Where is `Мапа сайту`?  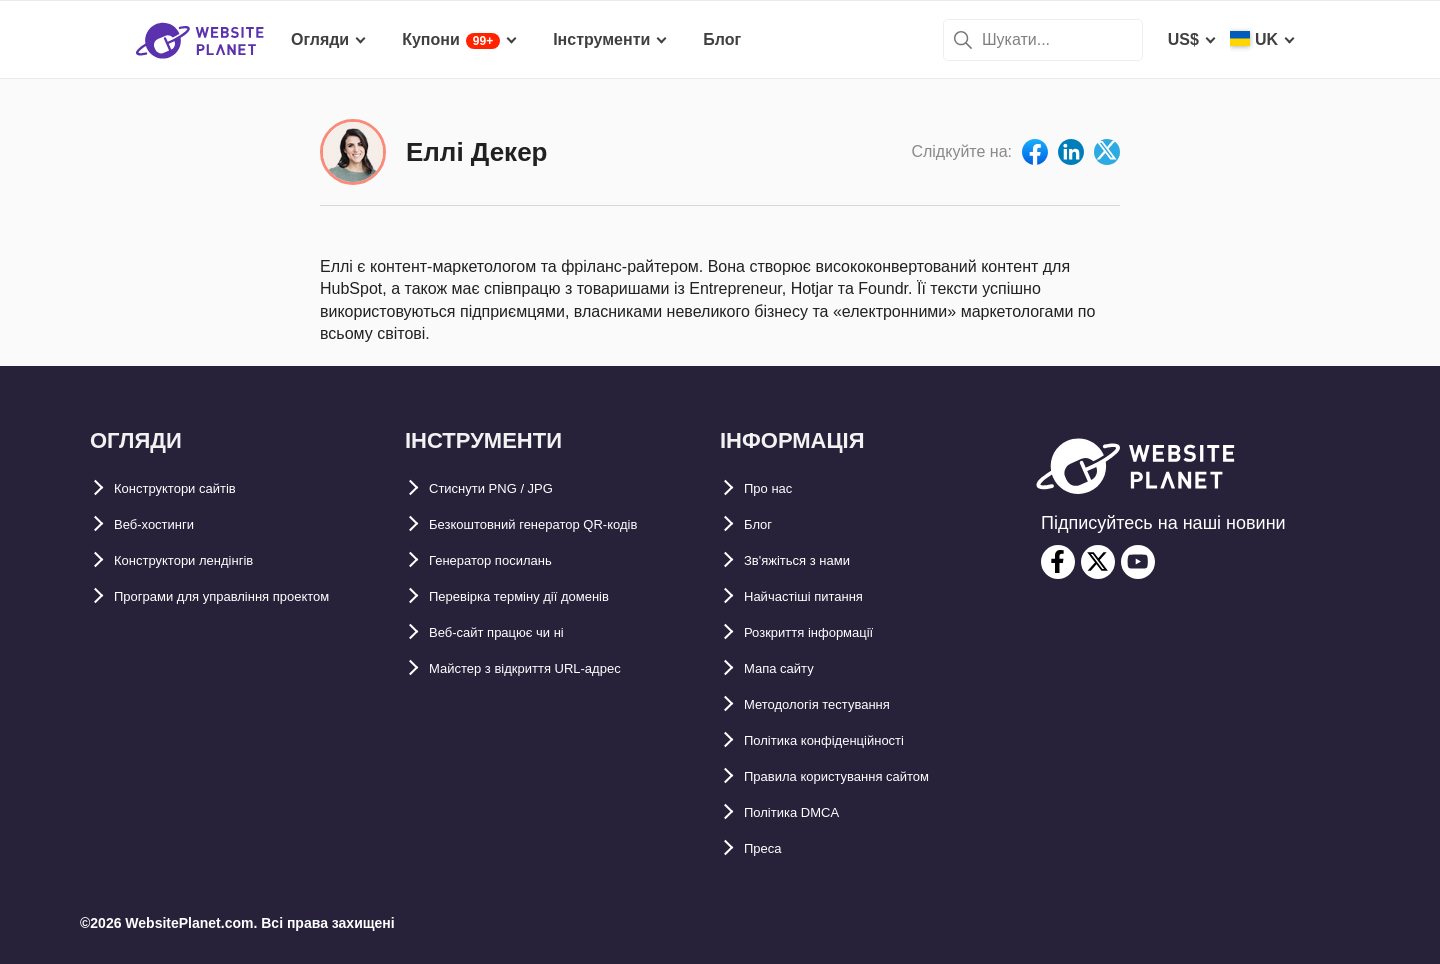
Мапа сайту is located at coordinates (789, 668).